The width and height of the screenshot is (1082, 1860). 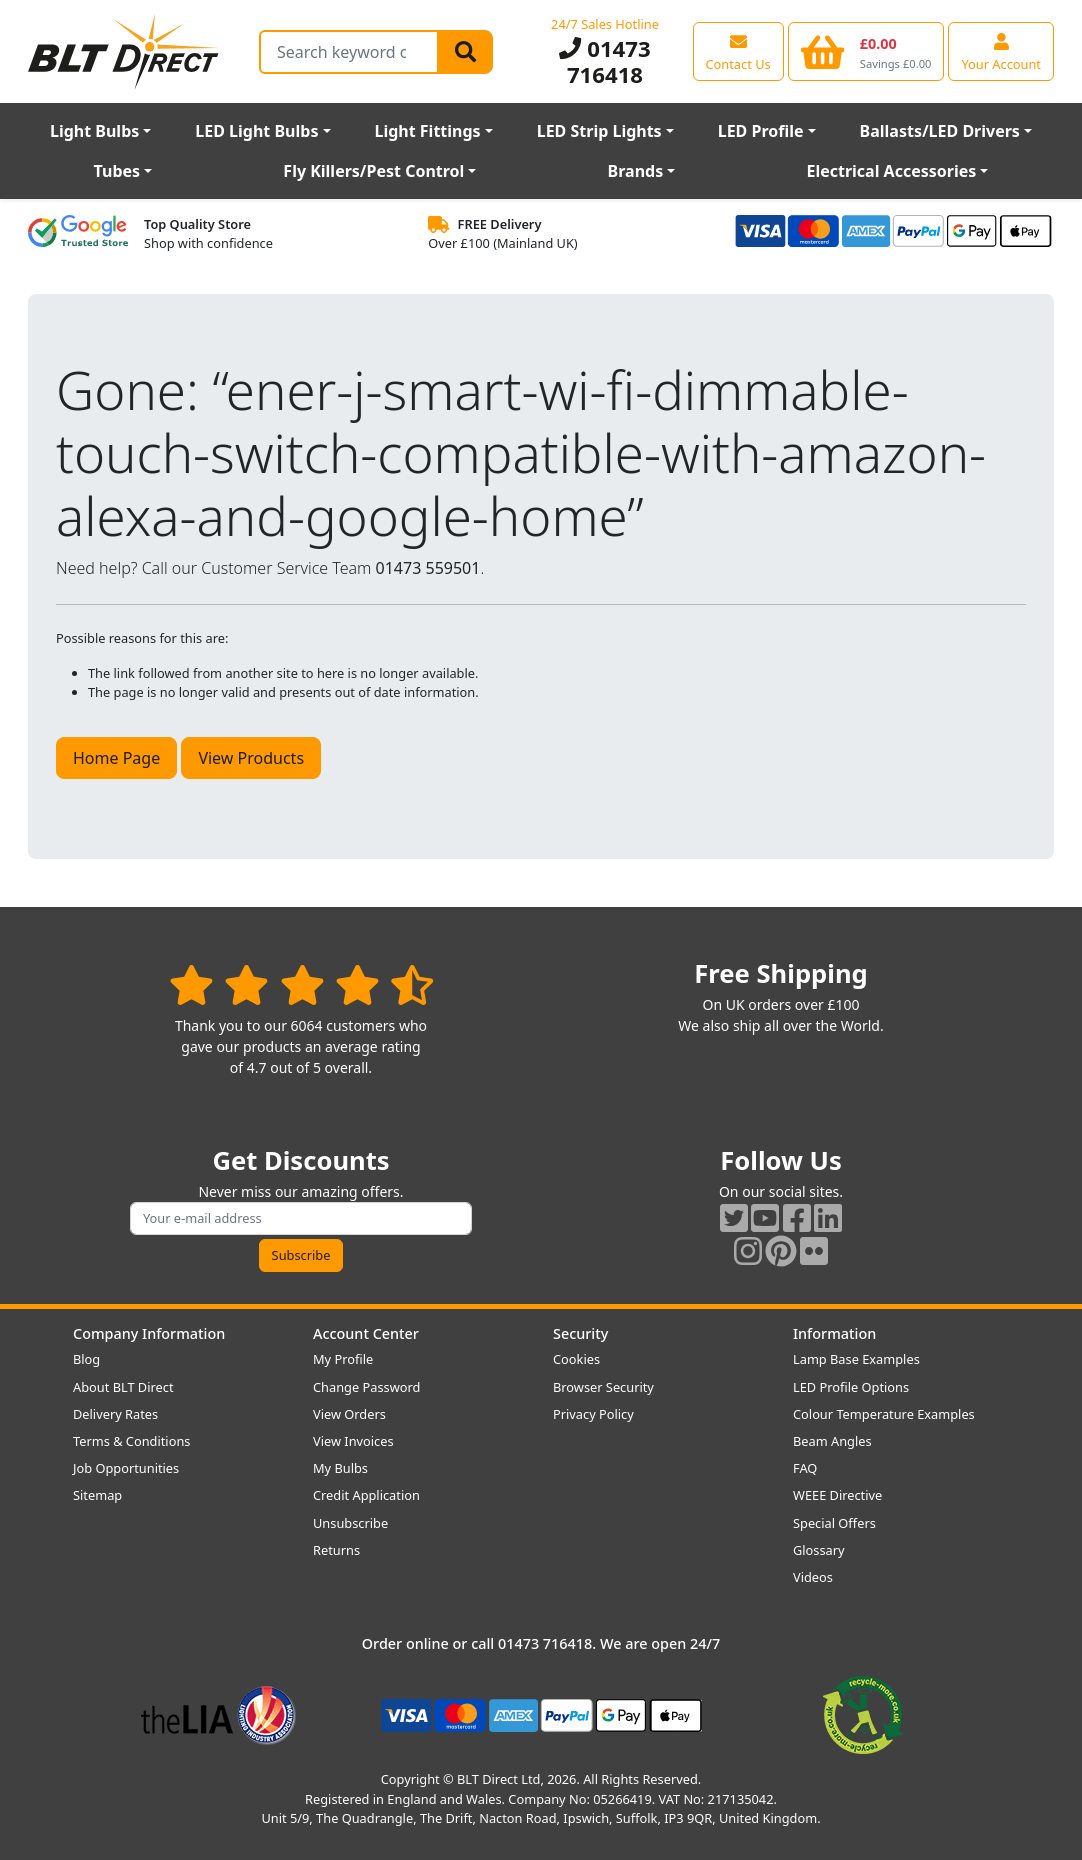 I want to click on [View your account centre], so click(x=1001, y=51).